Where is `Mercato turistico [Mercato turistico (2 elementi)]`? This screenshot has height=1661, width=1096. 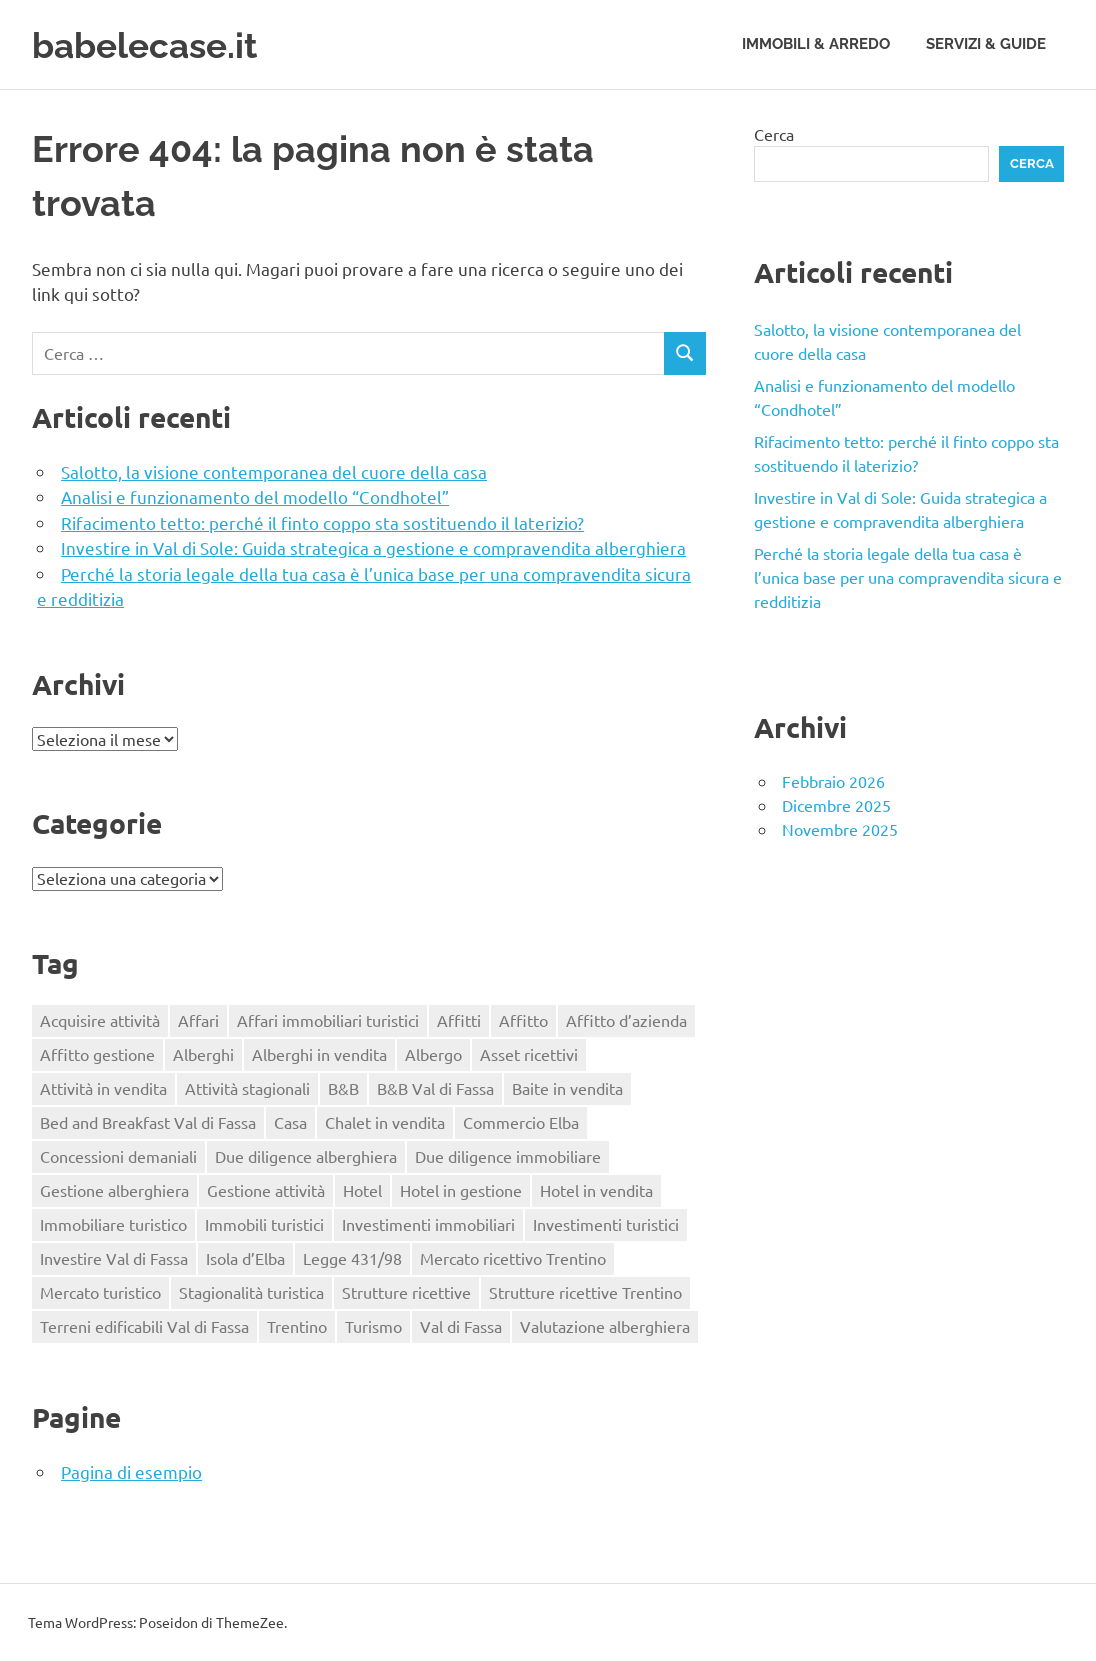 Mercato turistico [Mercato turistico (2 elementi)] is located at coordinates (100, 1292).